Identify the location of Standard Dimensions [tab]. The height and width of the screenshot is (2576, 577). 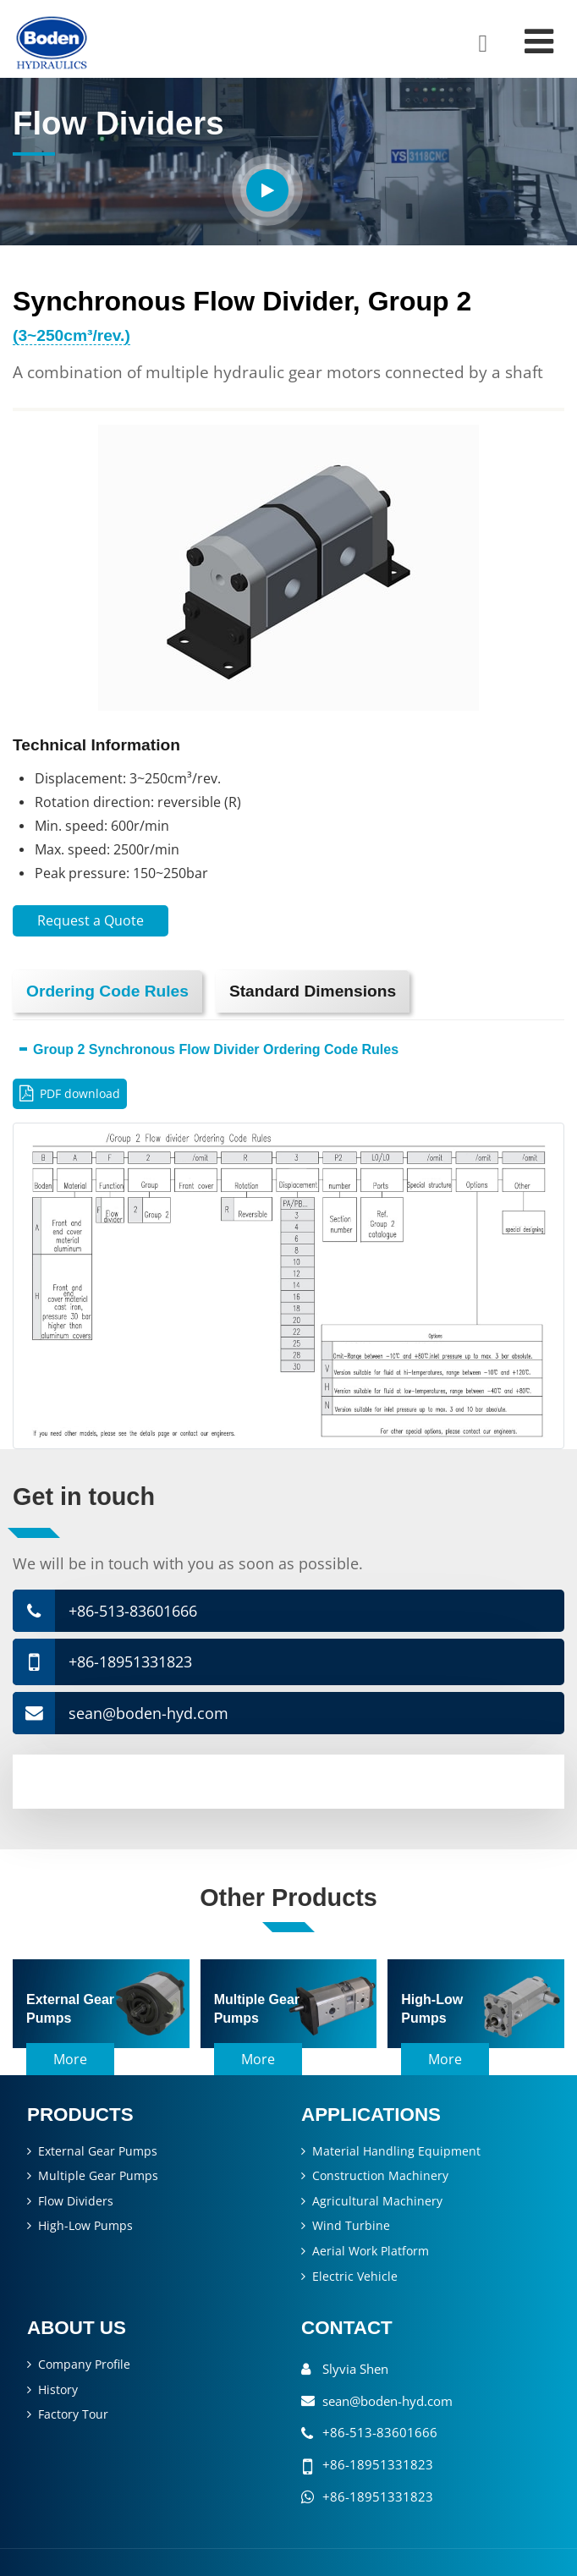
(312, 991).